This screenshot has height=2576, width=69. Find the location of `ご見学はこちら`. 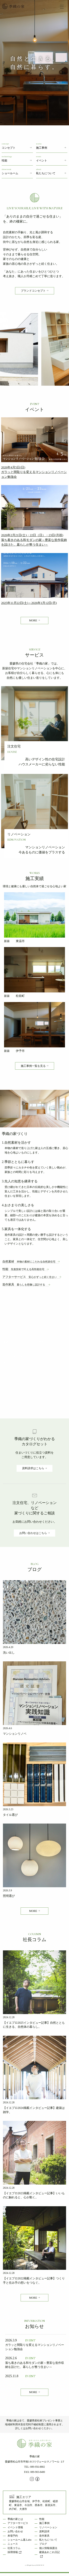

ご見学はこちら is located at coordinates (32, 1373).